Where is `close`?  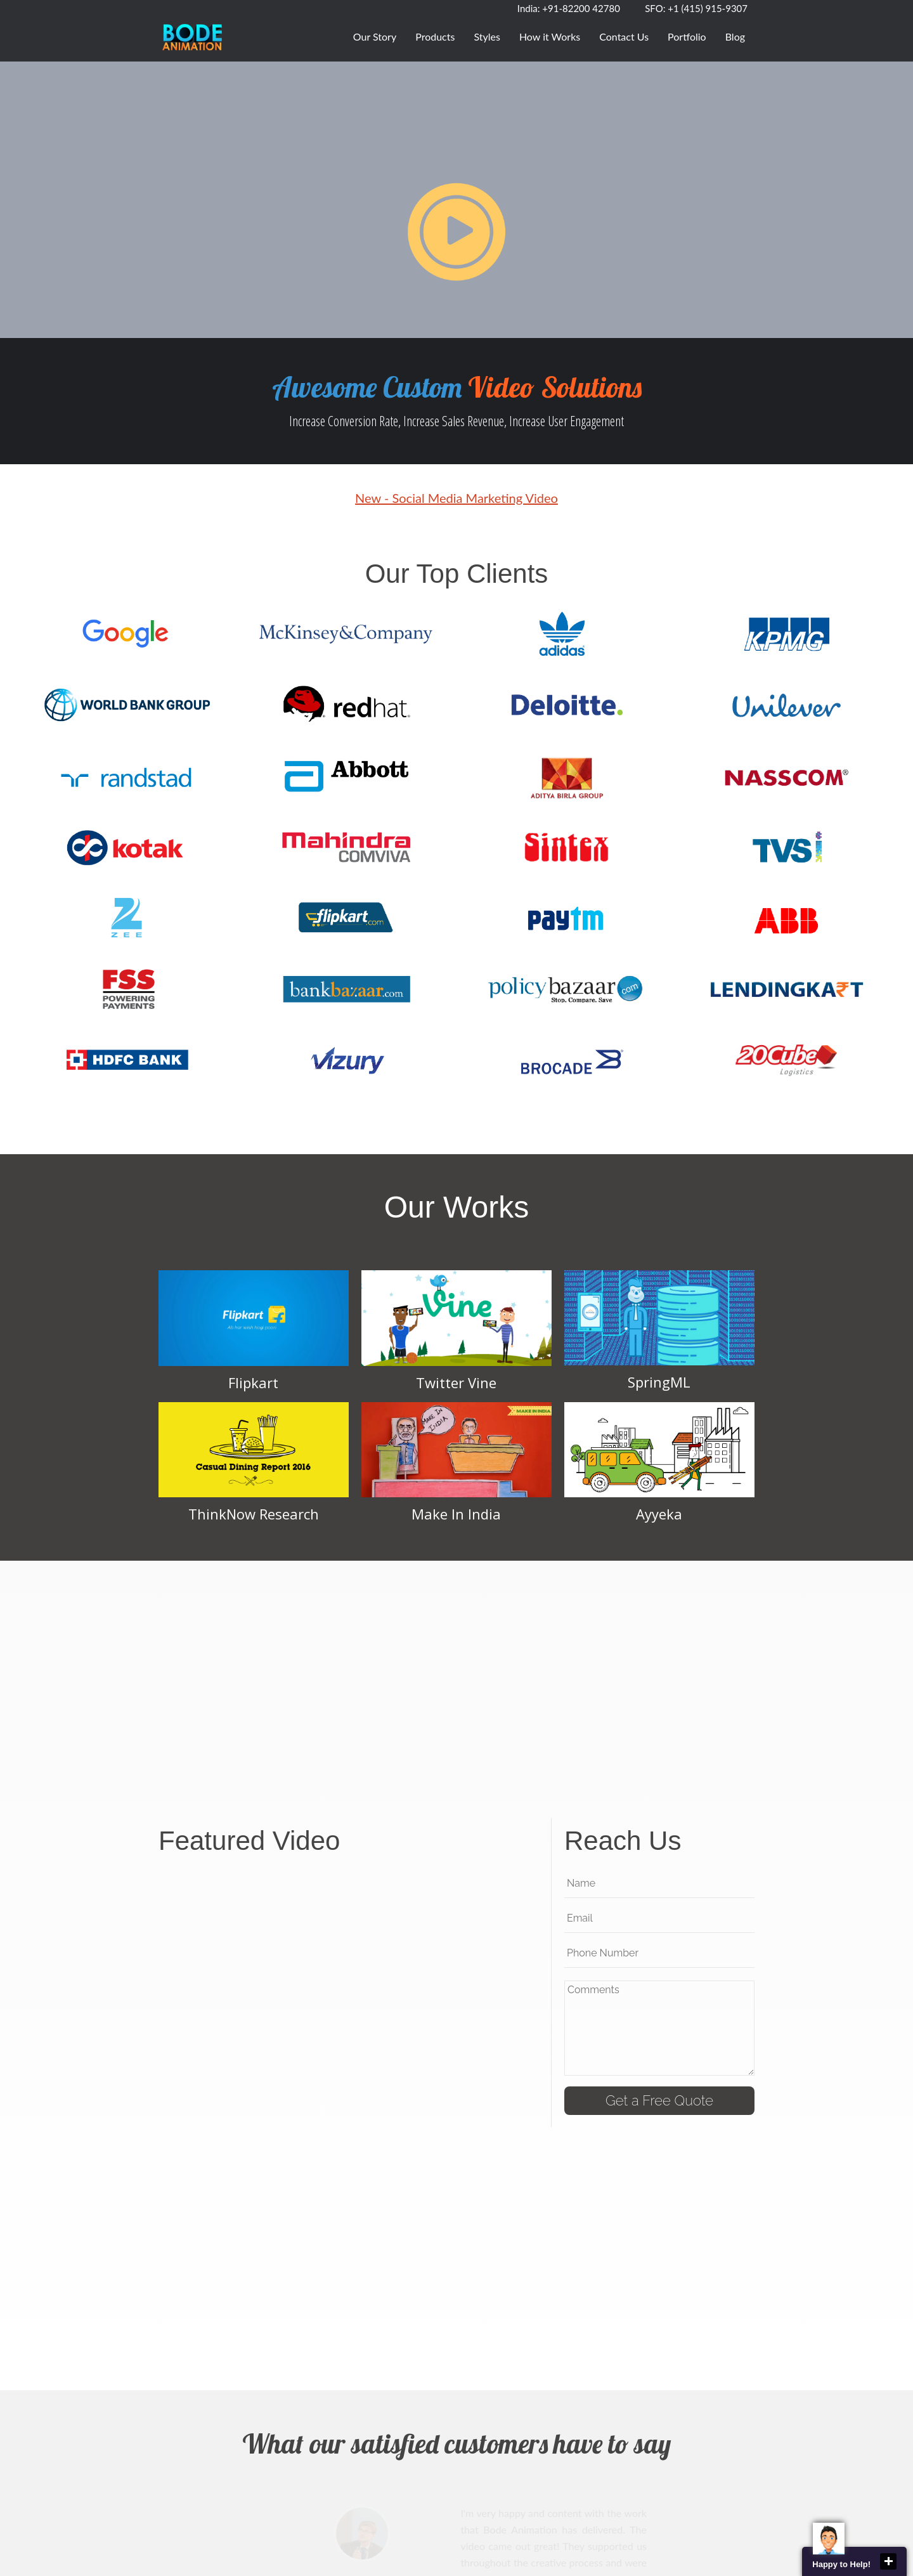 close is located at coordinates (888, 2561).